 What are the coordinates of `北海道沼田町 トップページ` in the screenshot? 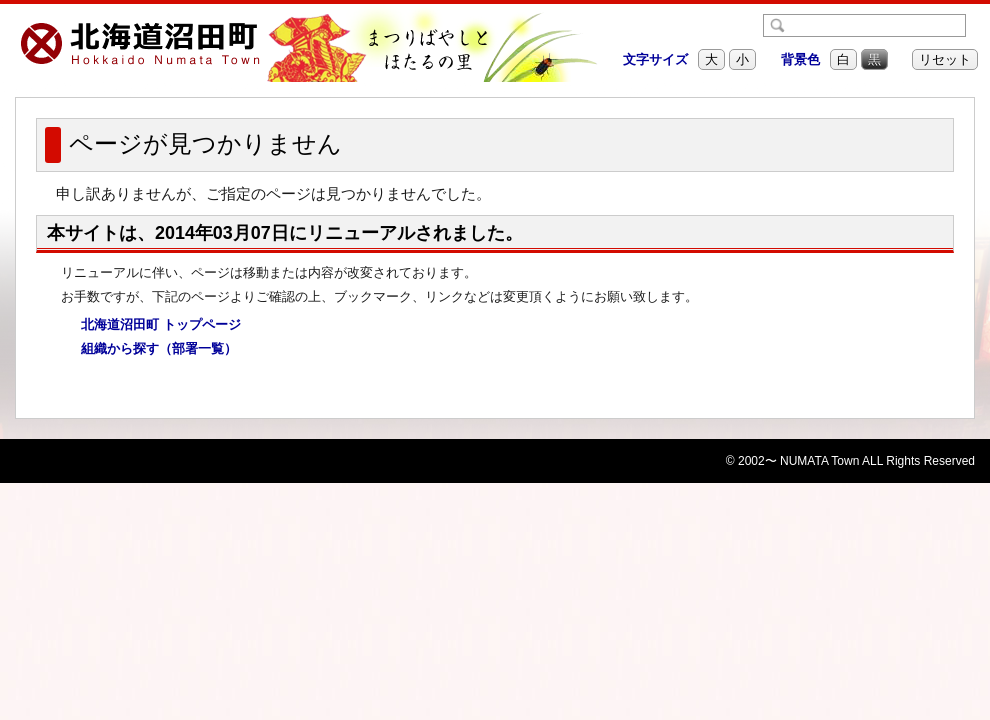 It's located at (154, 325).